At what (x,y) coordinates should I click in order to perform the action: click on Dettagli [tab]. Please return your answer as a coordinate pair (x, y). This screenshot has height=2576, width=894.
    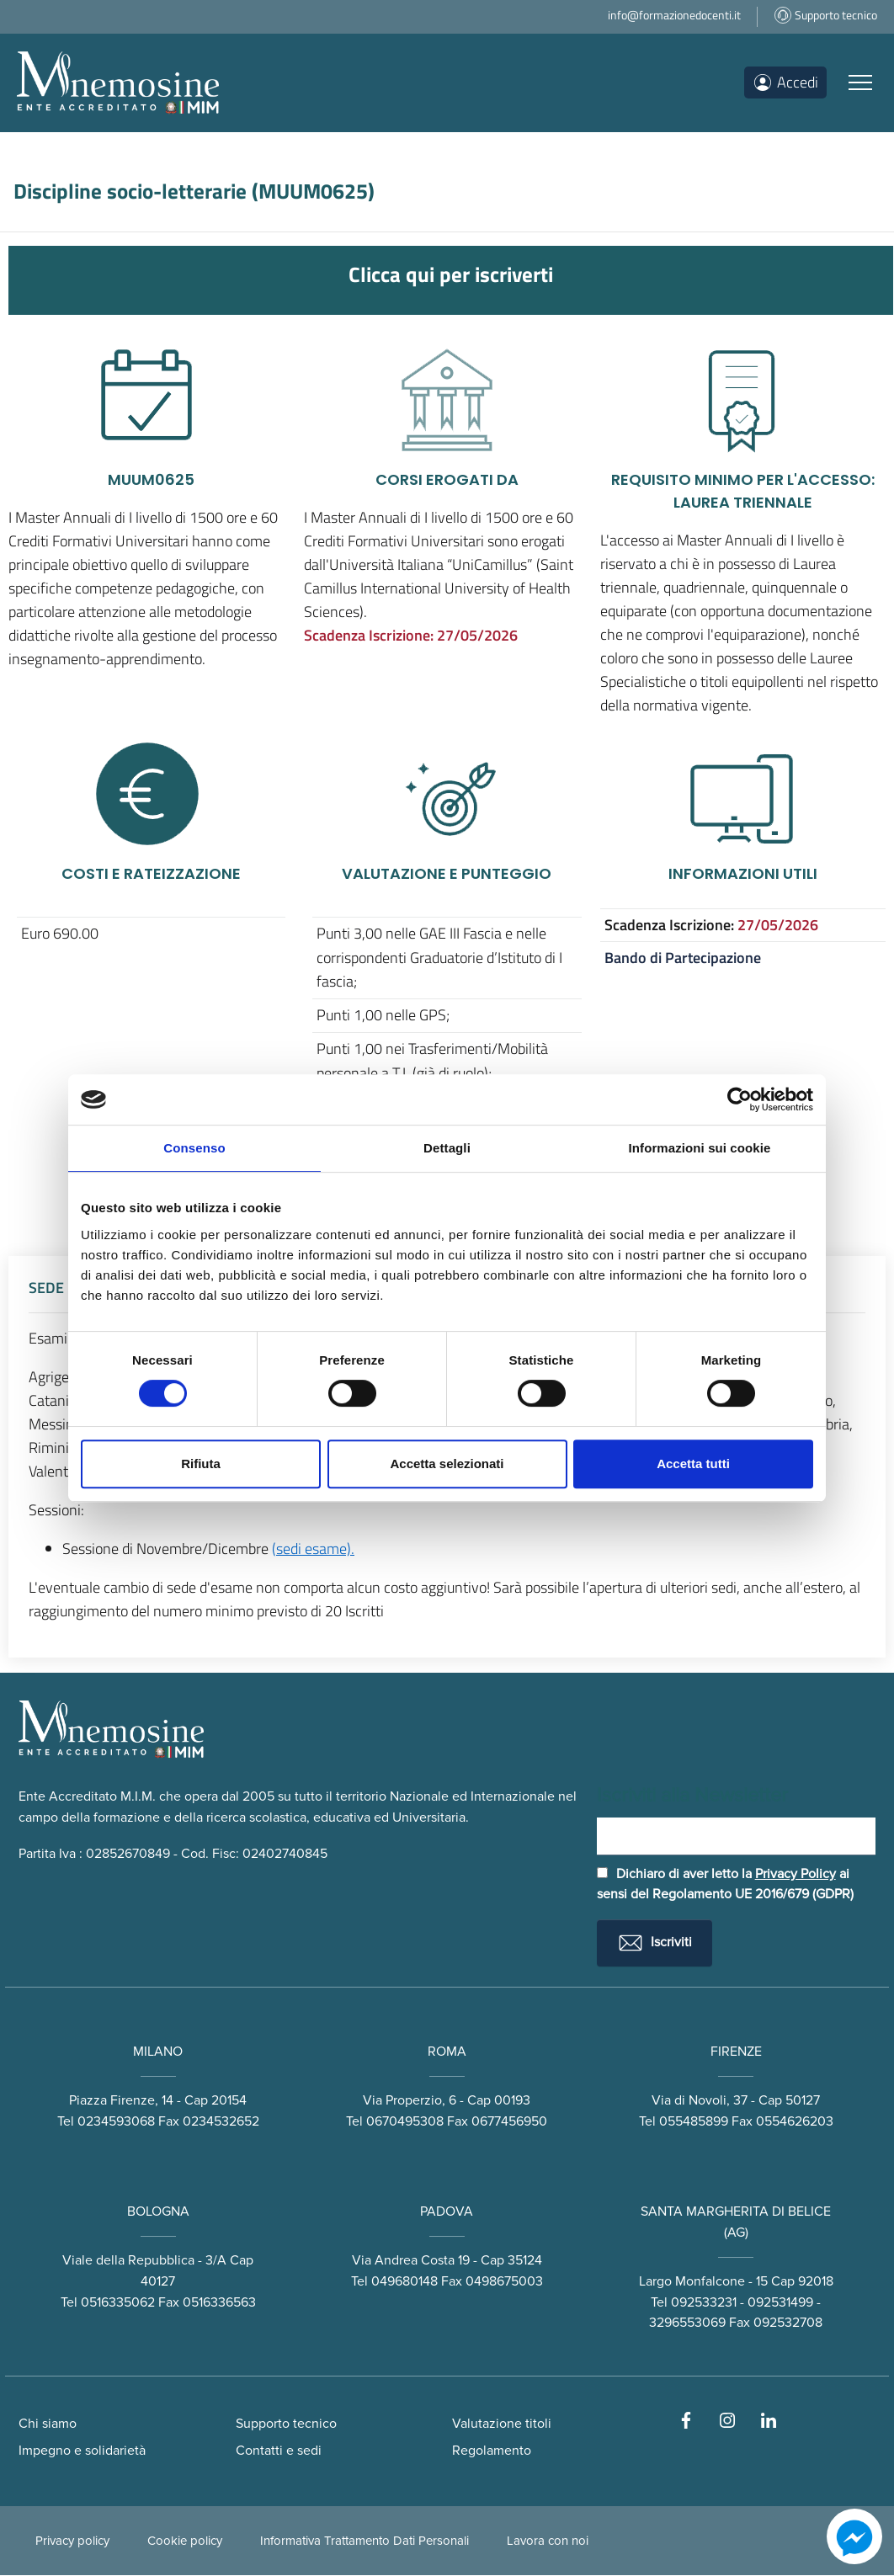
    Looking at the image, I should click on (447, 1148).